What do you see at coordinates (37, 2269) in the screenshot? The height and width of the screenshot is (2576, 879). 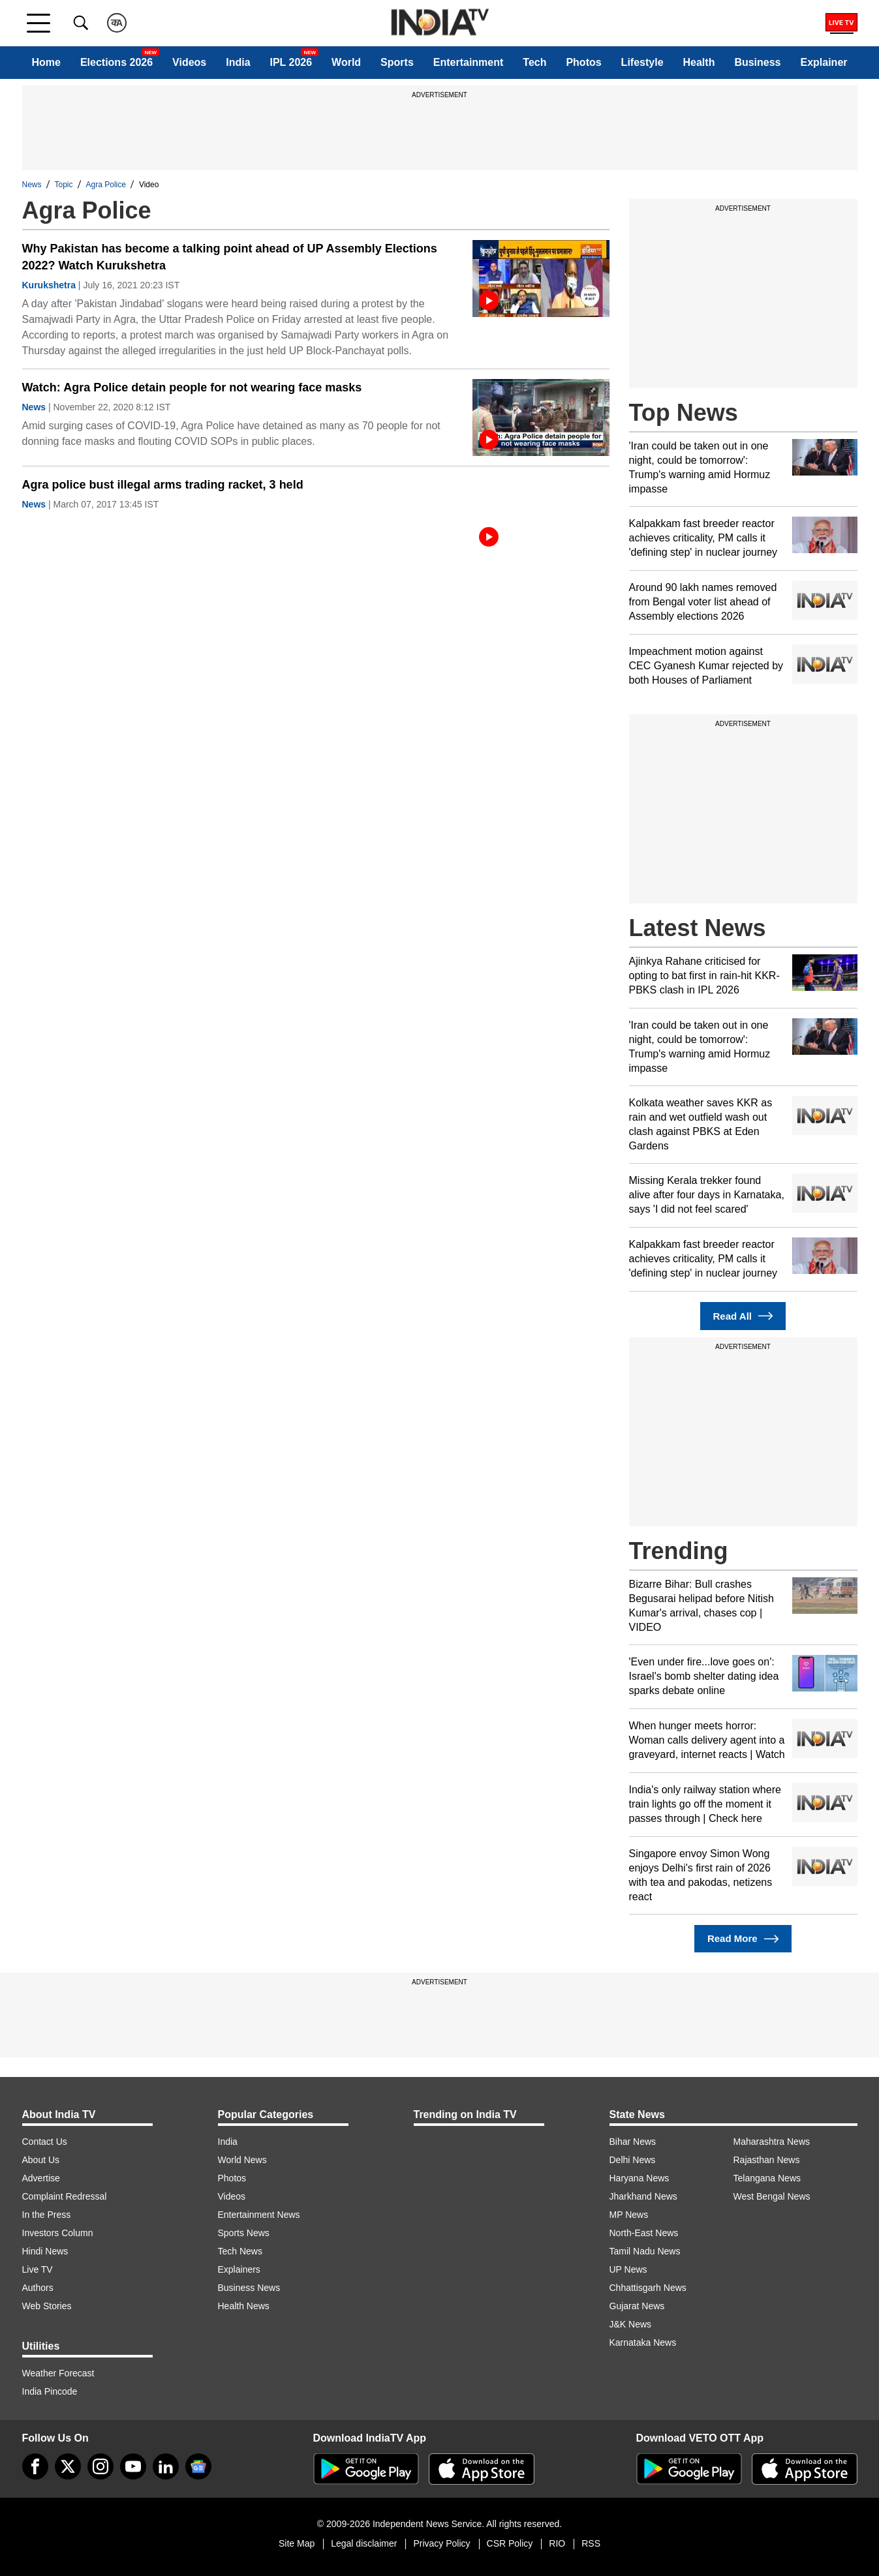 I see `Live TV` at bounding box center [37, 2269].